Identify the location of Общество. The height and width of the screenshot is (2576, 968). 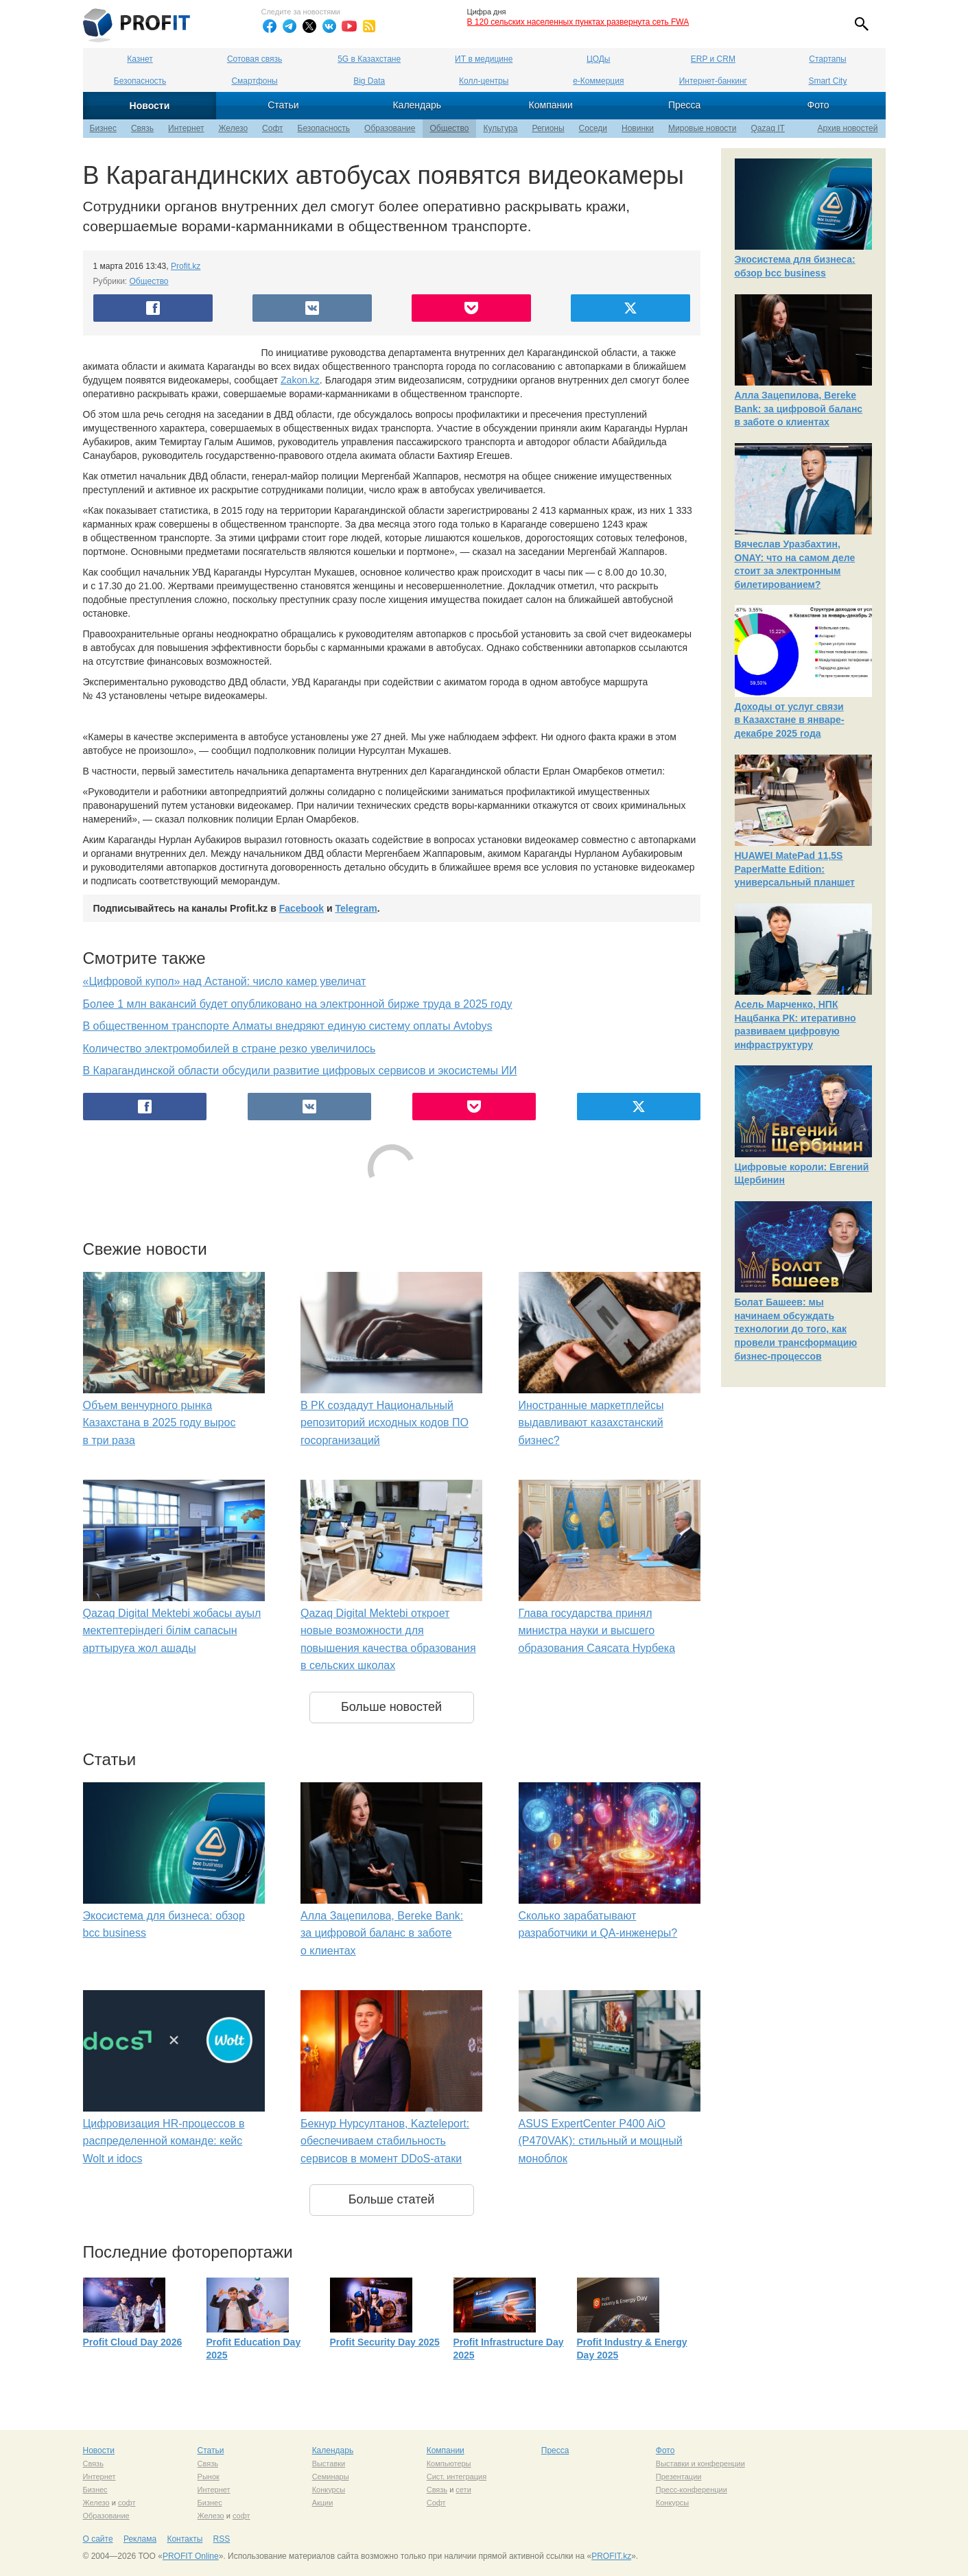
(449, 128).